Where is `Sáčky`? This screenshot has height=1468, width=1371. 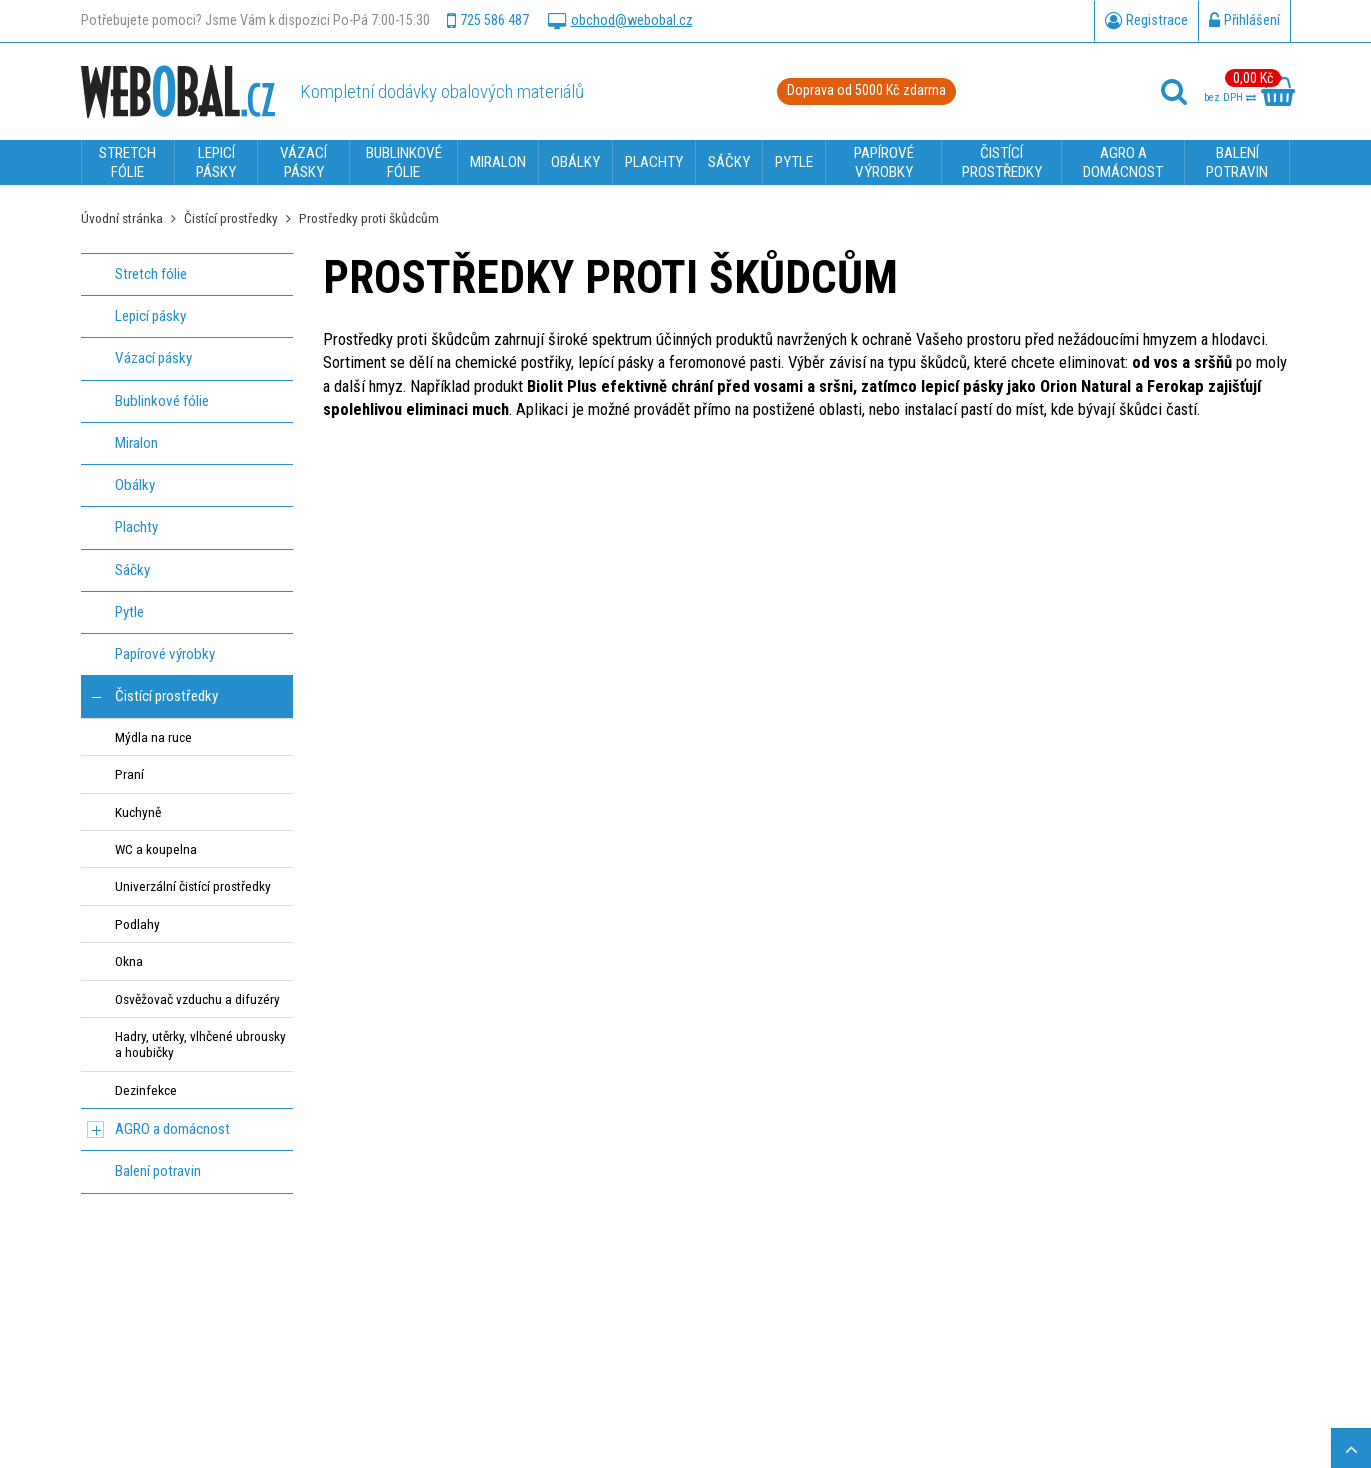 Sáčky is located at coordinates (132, 570).